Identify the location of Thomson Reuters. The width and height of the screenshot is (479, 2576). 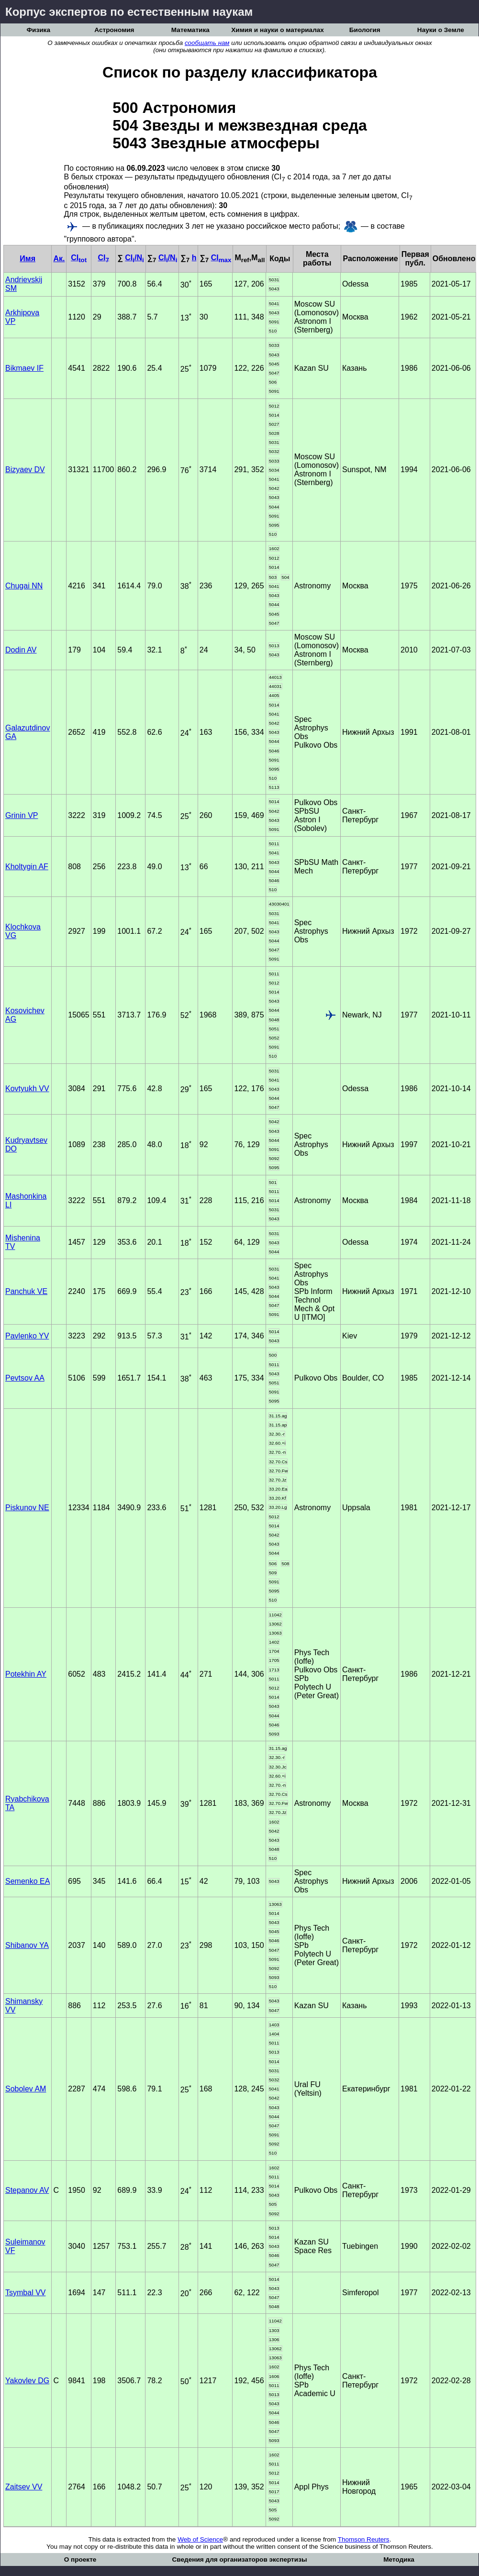
(364, 2539).